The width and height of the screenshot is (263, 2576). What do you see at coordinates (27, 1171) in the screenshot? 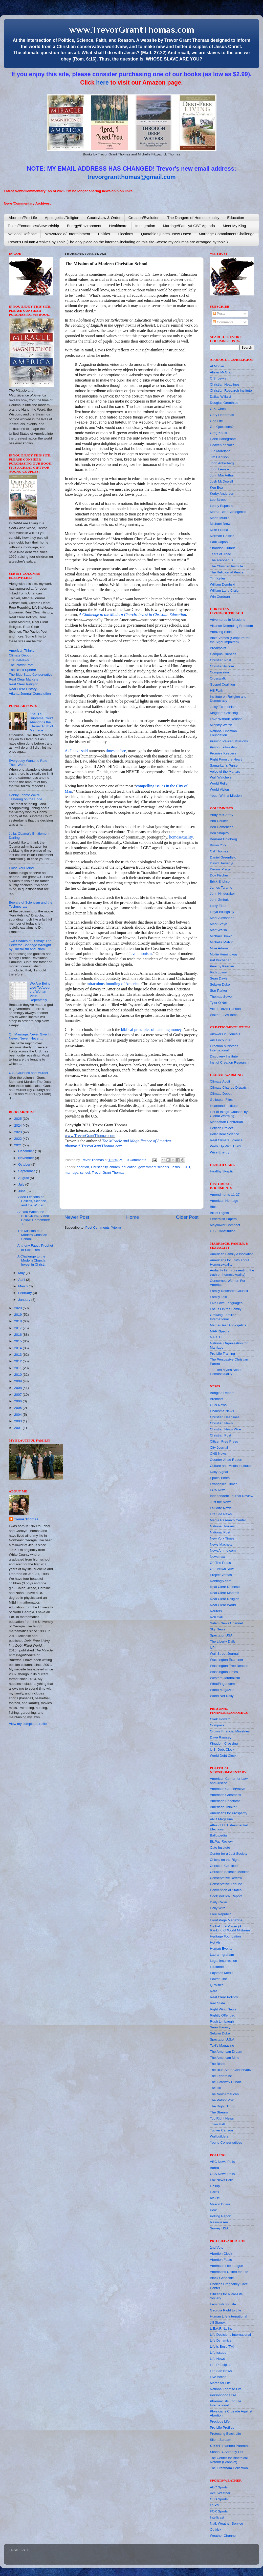
I see `September` at bounding box center [27, 1171].